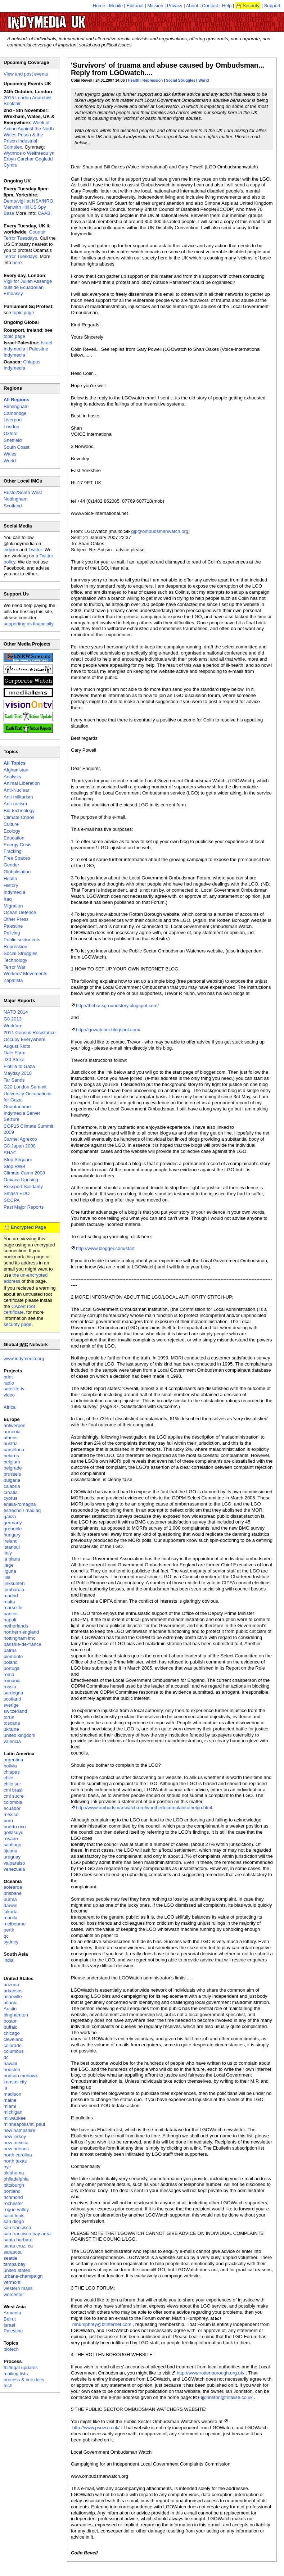  What do you see at coordinates (10, 1917) in the screenshot?
I see `manila` at bounding box center [10, 1917].